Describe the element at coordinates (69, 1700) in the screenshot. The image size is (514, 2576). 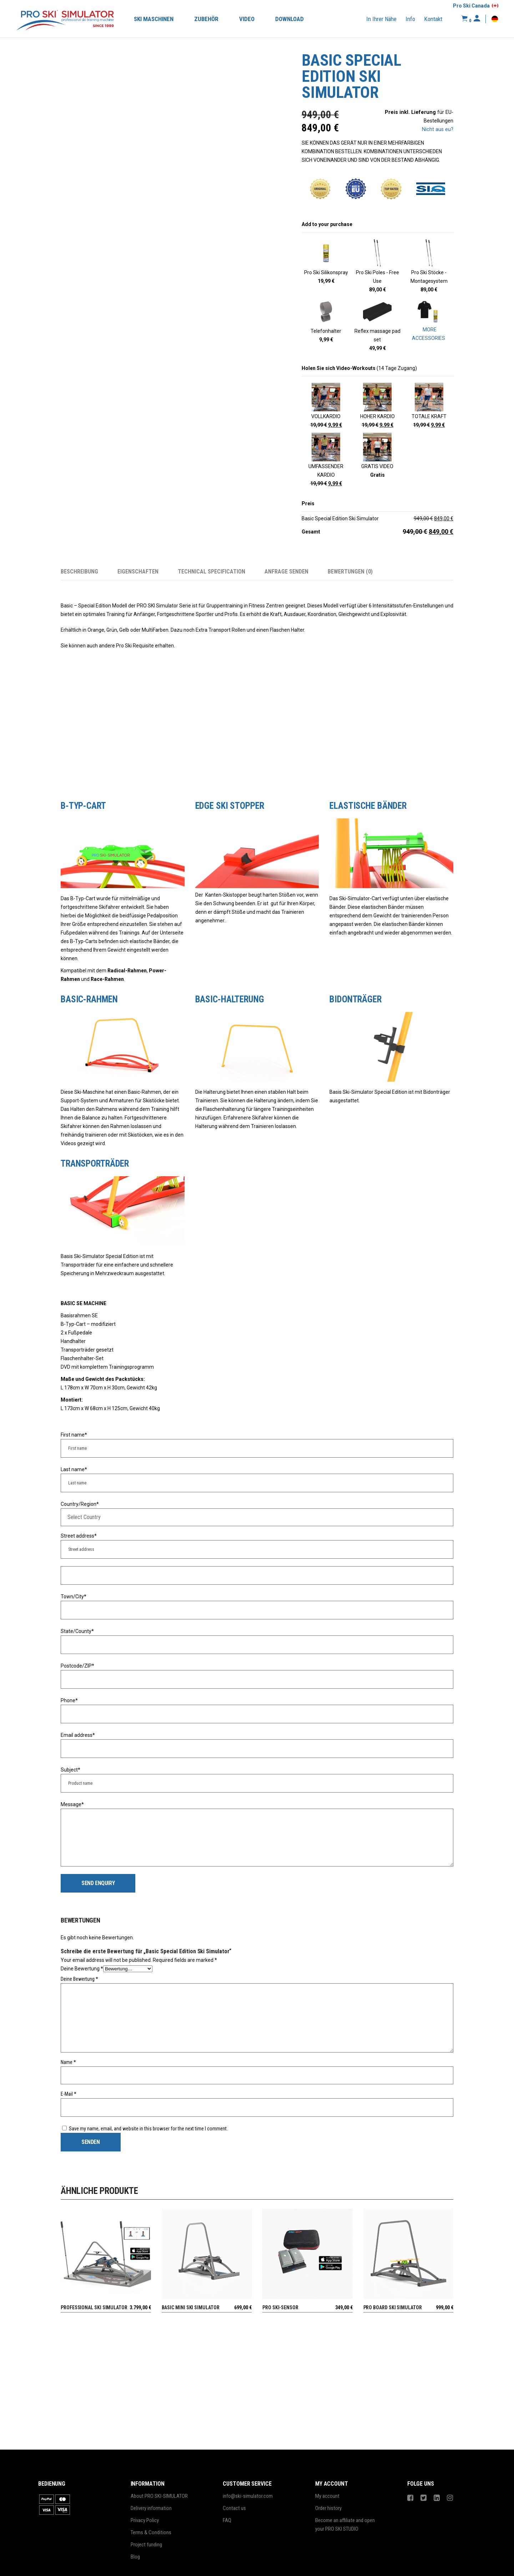
I see `Phone*` at that location.